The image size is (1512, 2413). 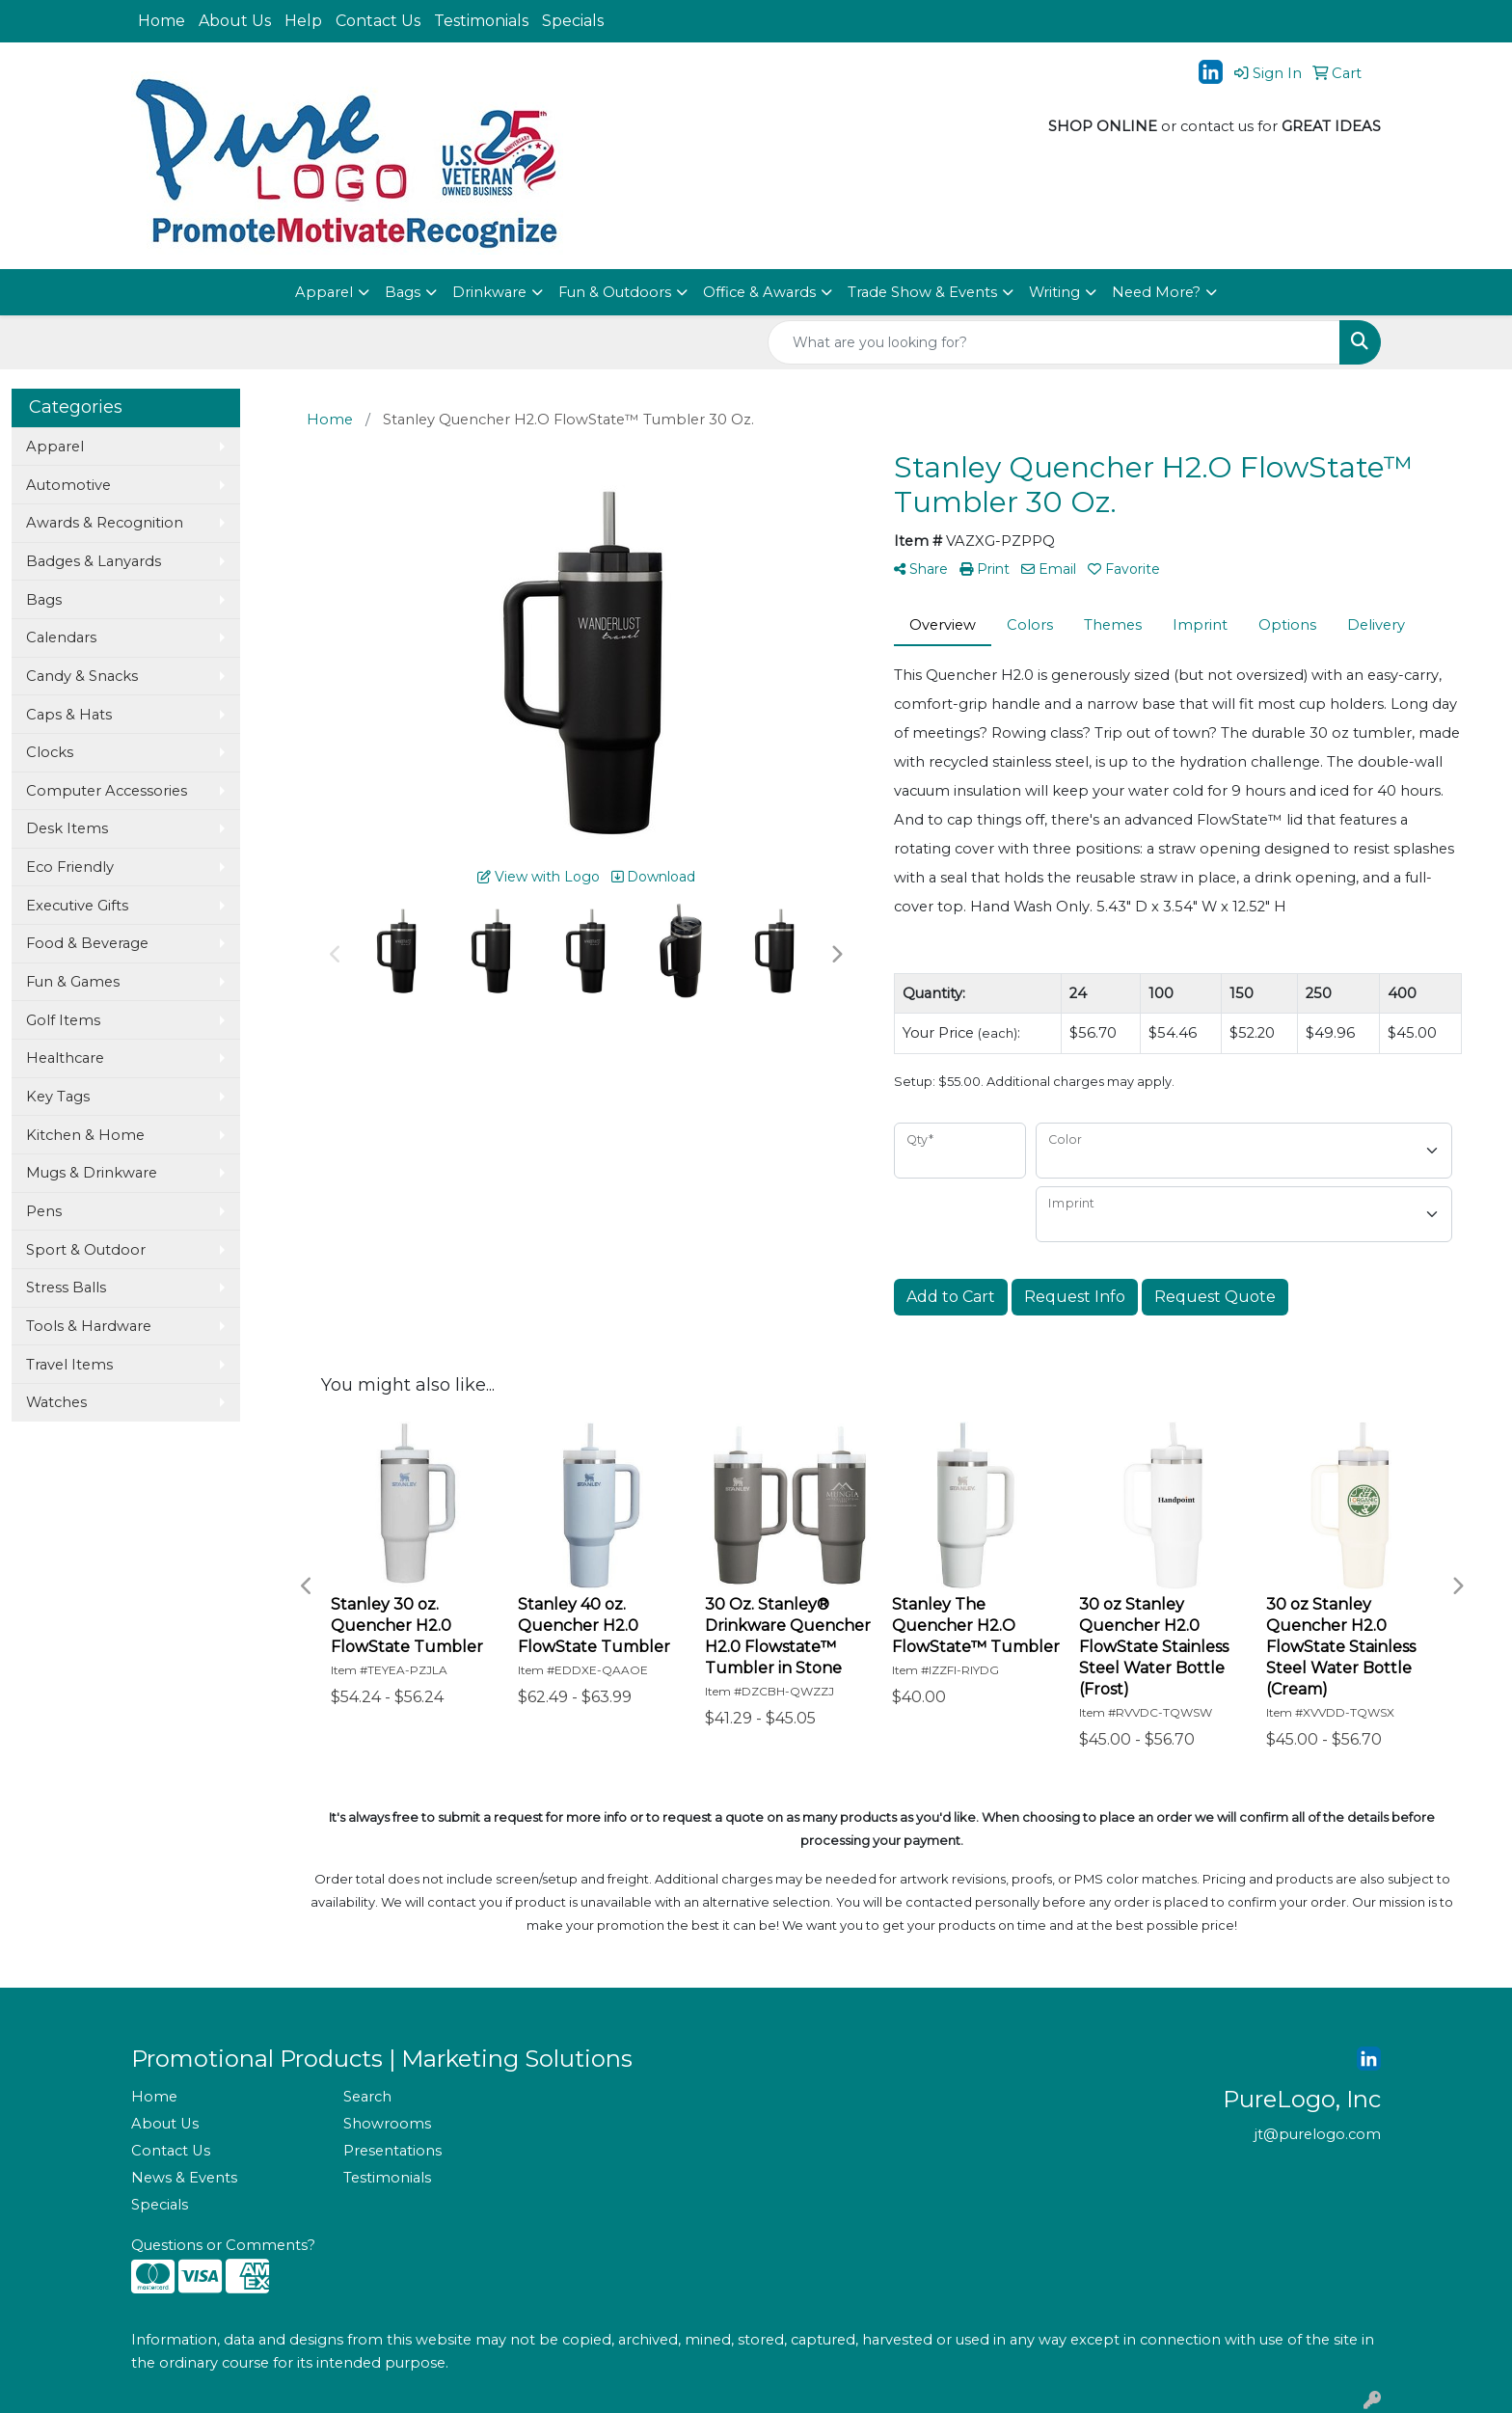 What do you see at coordinates (68, 485) in the screenshot?
I see `Automotive` at bounding box center [68, 485].